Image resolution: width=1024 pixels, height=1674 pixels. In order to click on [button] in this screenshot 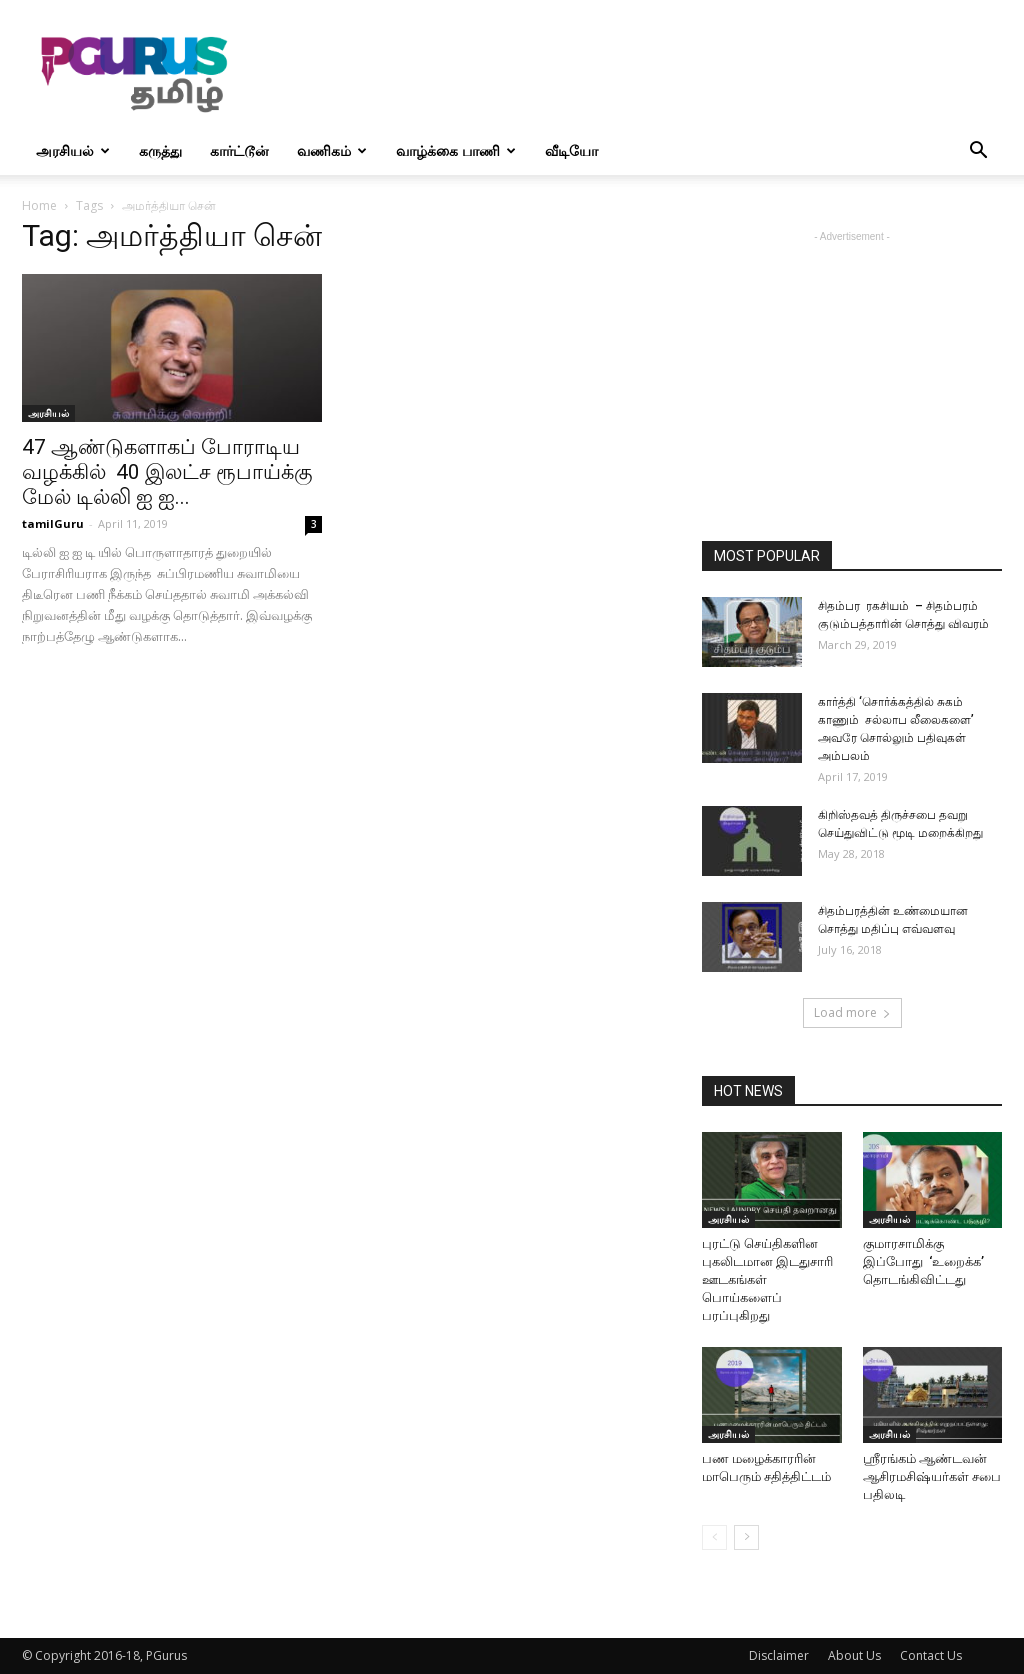, I will do `click(978, 152)`.